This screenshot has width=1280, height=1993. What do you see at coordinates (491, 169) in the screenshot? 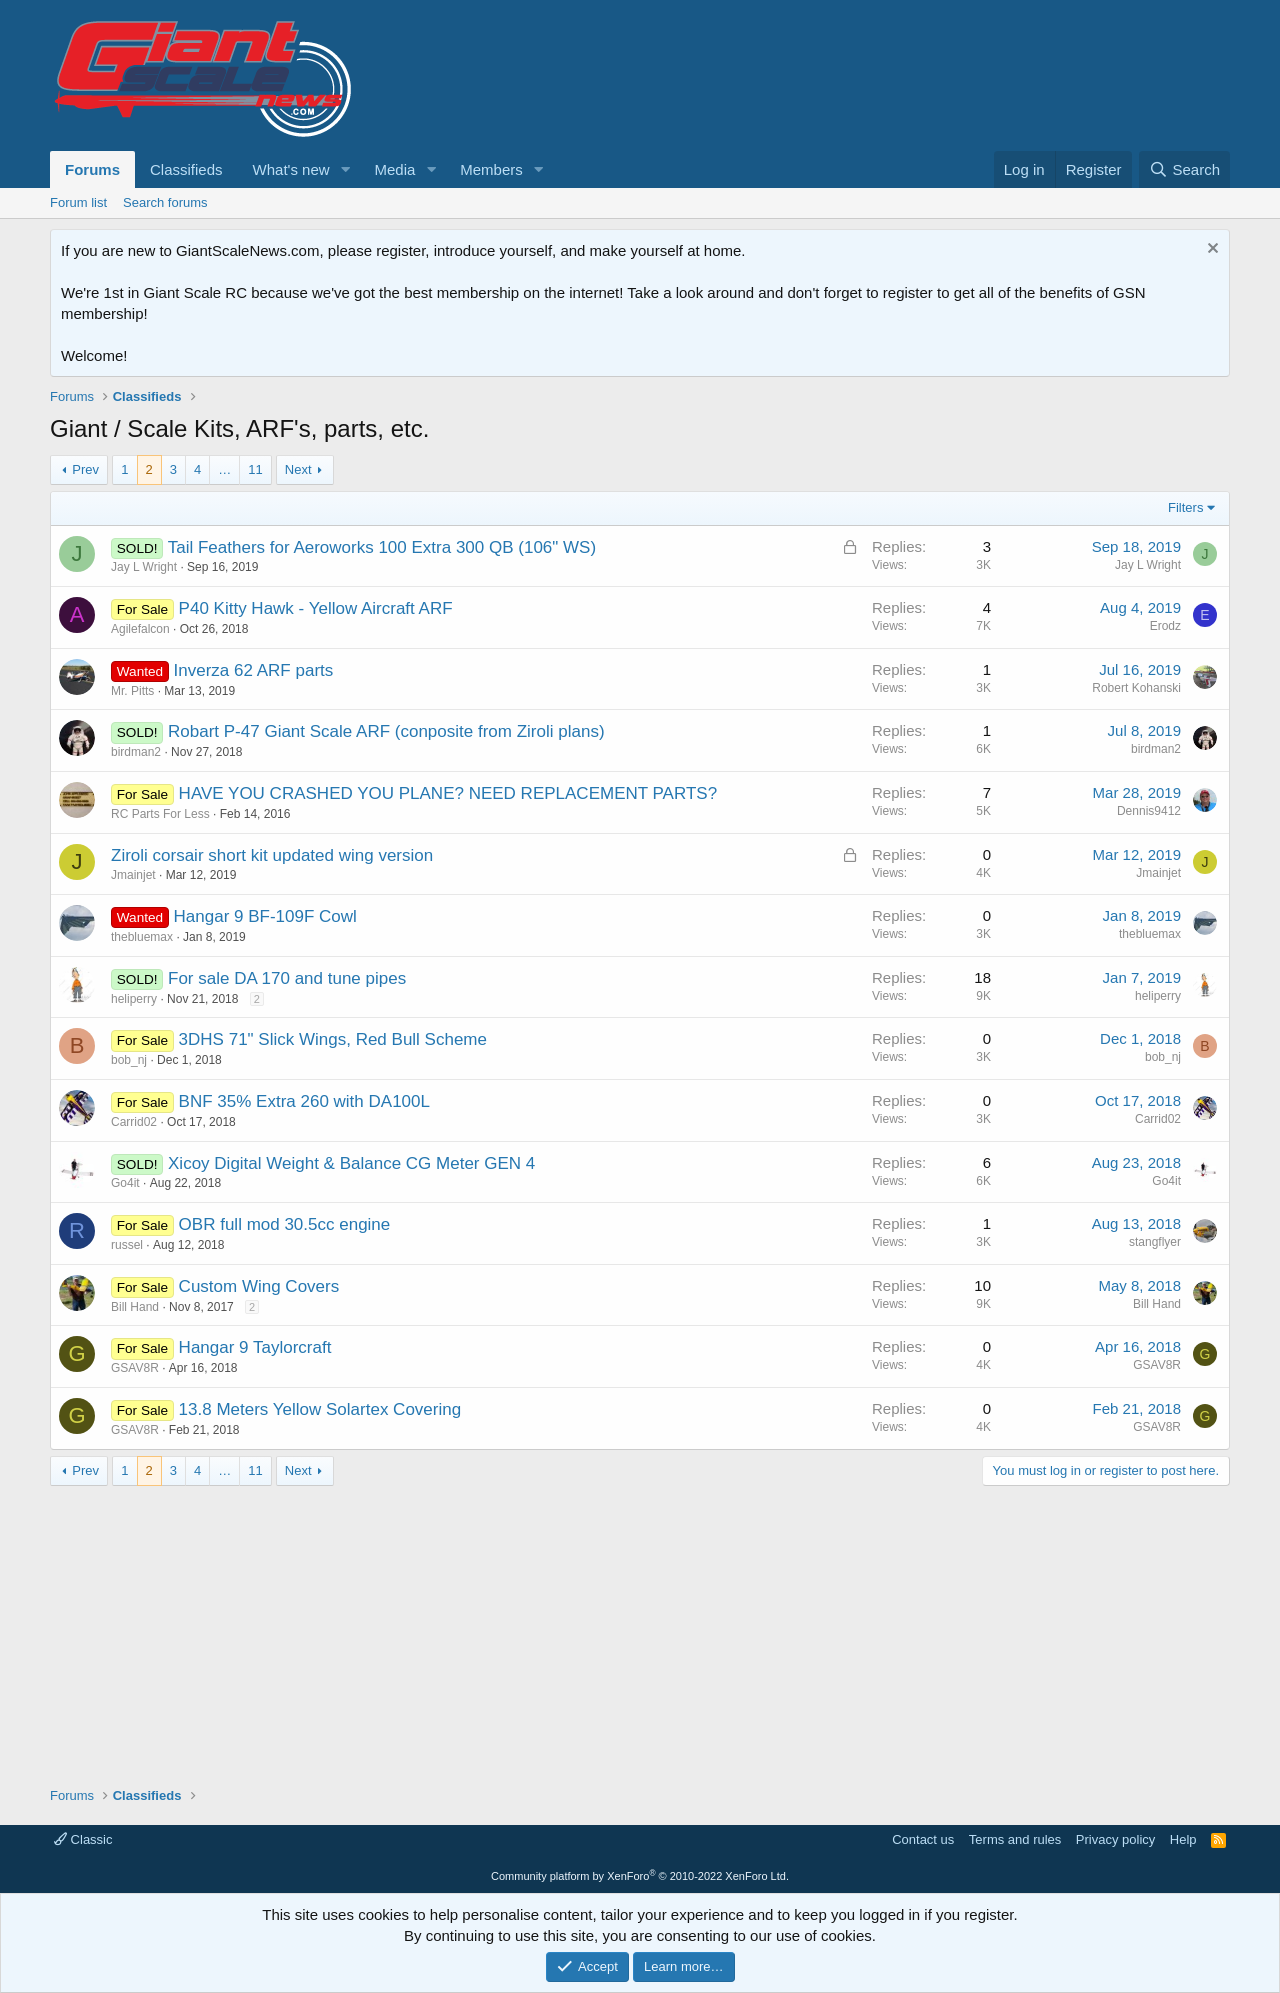
I see `Members` at bounding box center [491, 169].